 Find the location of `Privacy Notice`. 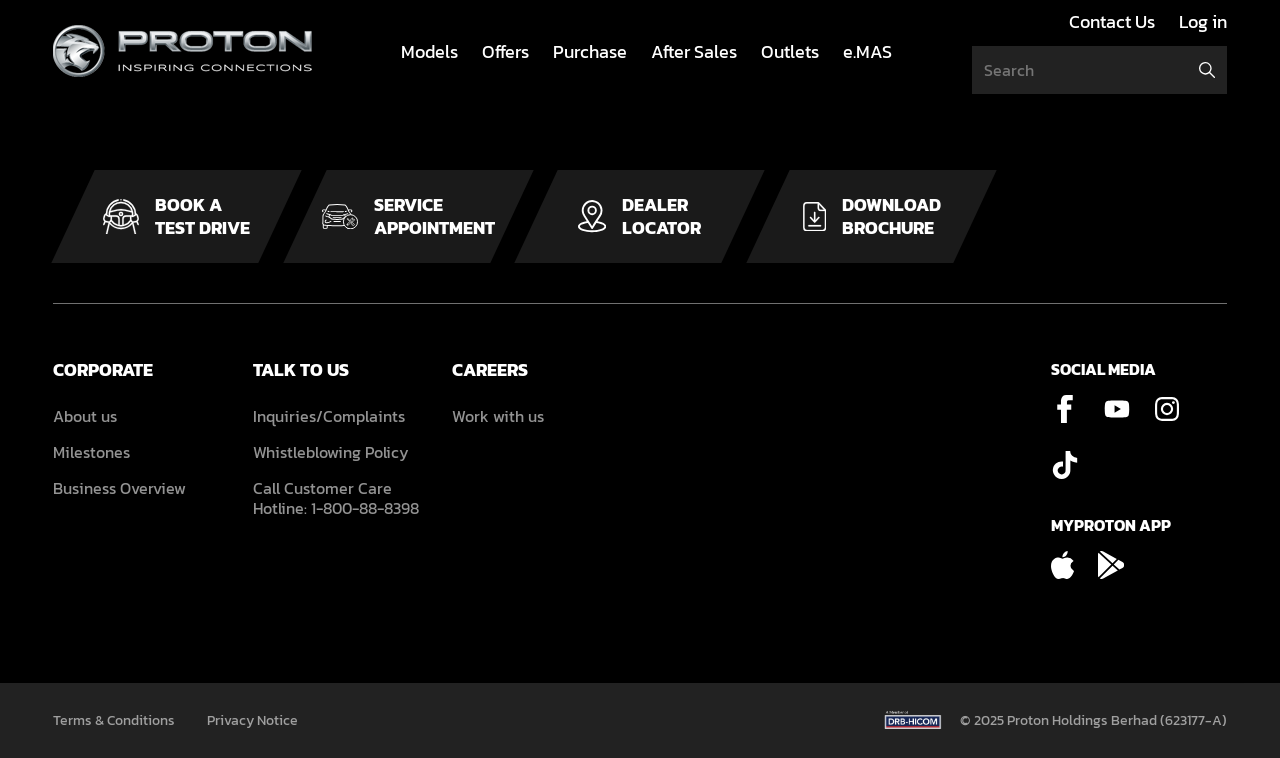

Privacy Notice is located at coordinates (252, 721).